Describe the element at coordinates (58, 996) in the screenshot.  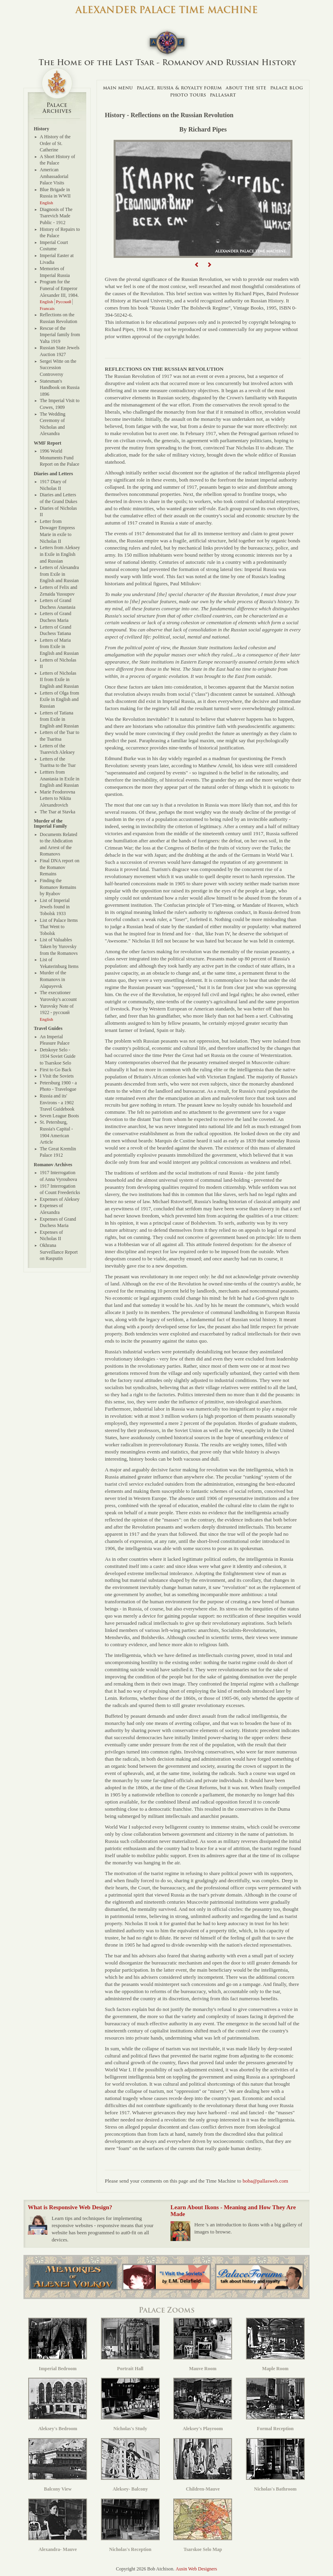
I see `The executioner Yurovsky's account` at that location.